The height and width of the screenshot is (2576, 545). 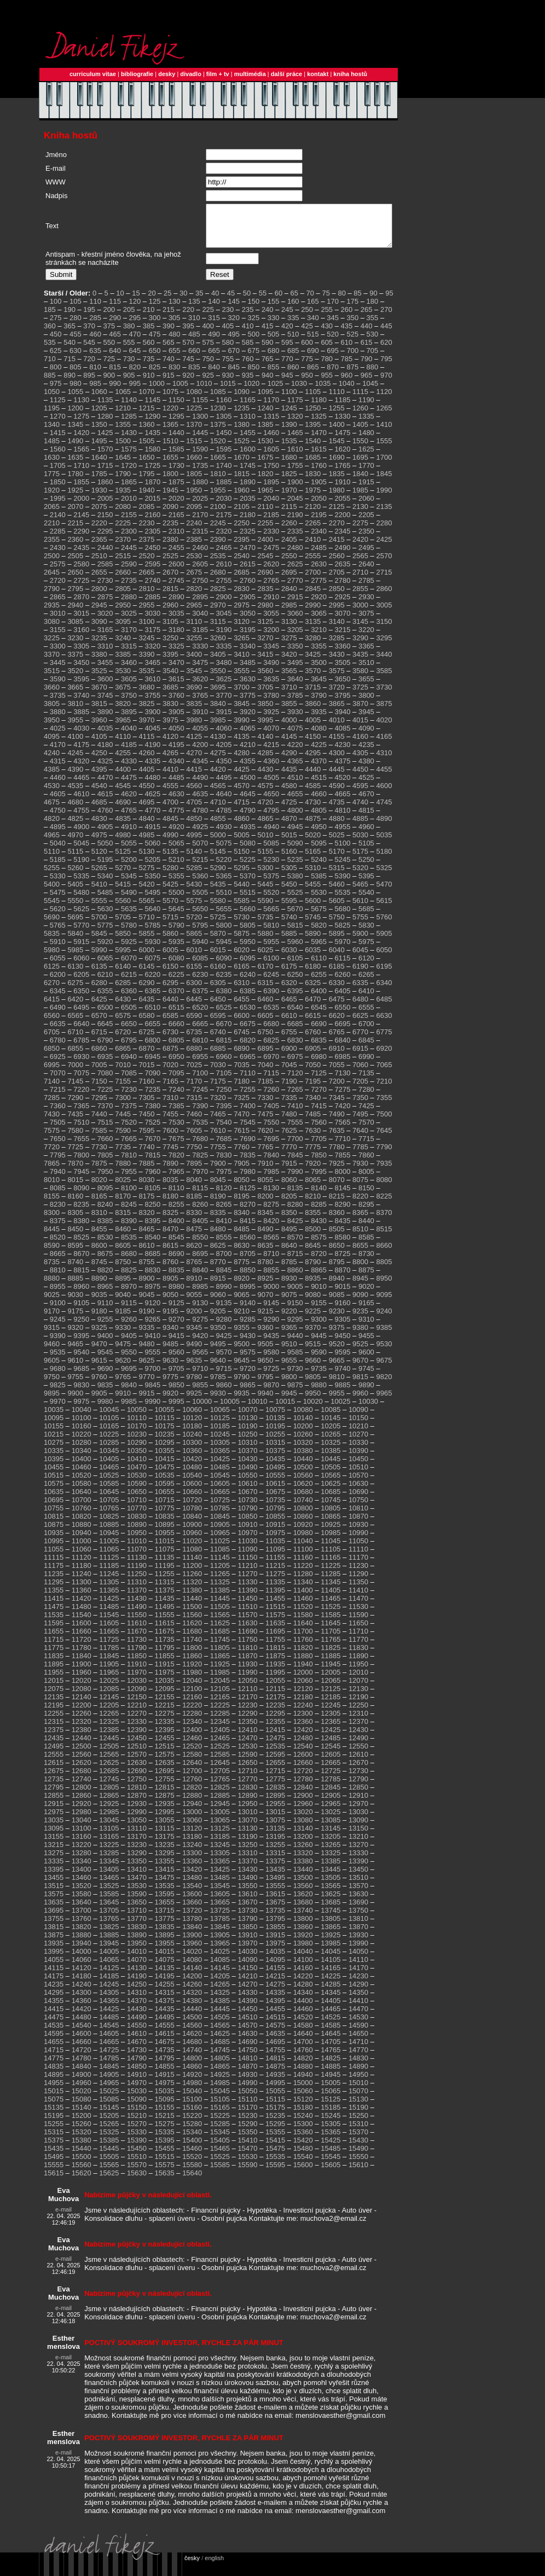 What do you see at coordinates (303, 1762) in the screenshot?
I see `12600` at bounding box center [303, 1762].